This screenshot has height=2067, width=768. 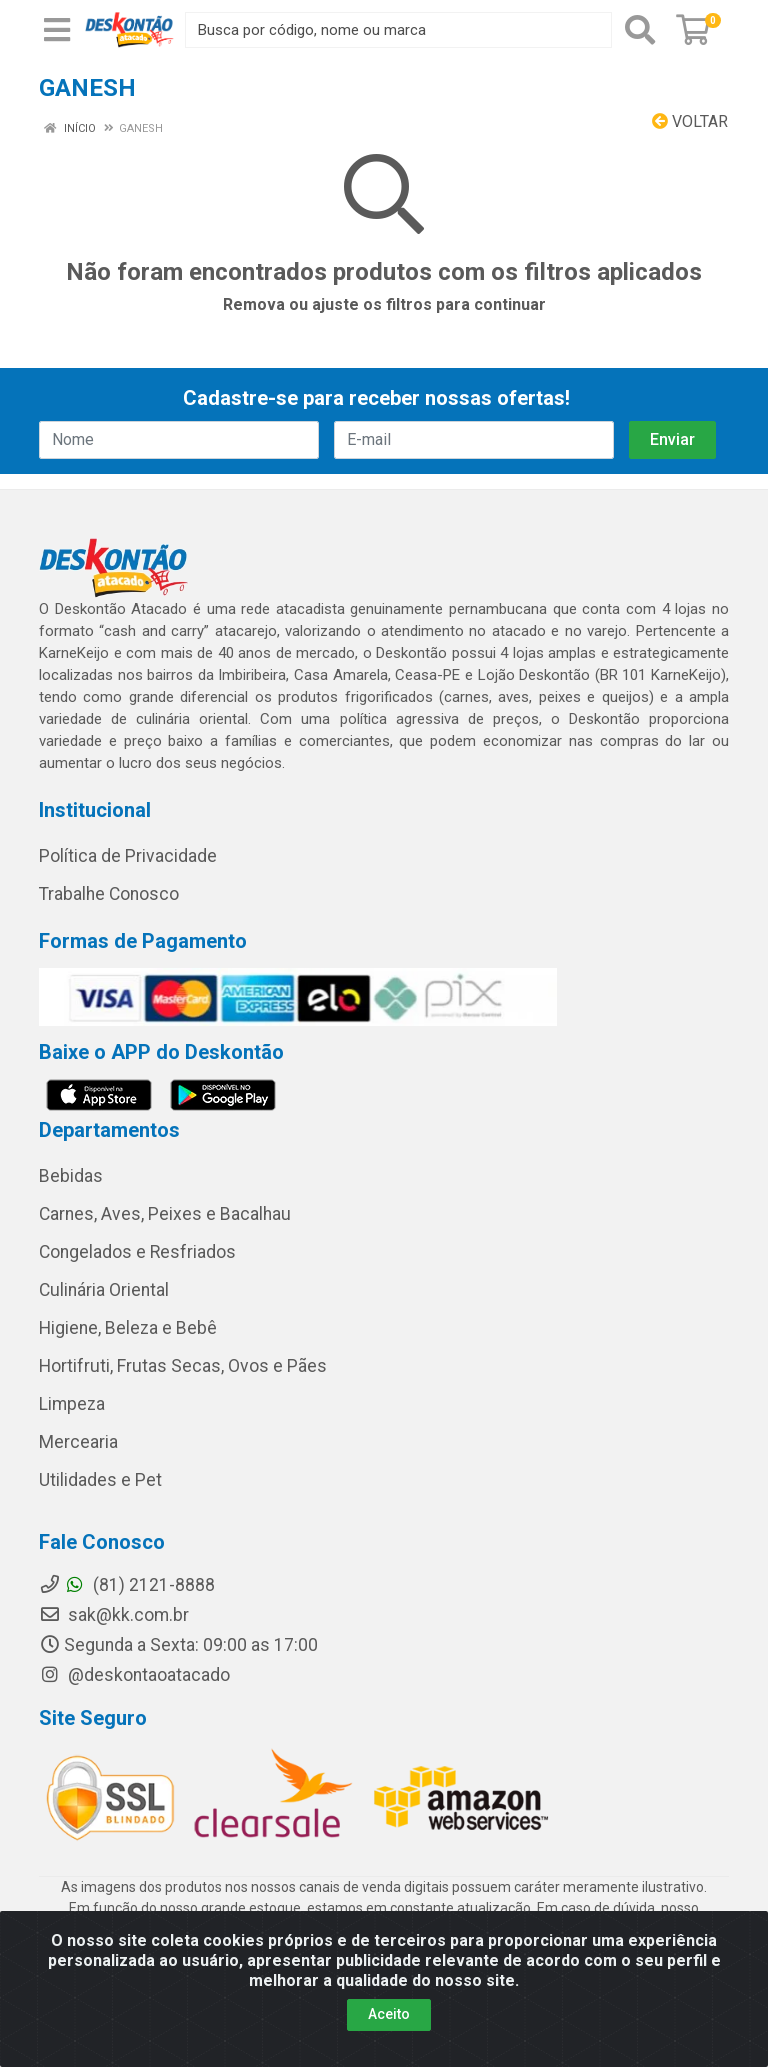 What do you see at coordinates (398, 30) in the screenshot?
I see `[Busca por código, nome ou marca]` at bounding box center [398, 30].